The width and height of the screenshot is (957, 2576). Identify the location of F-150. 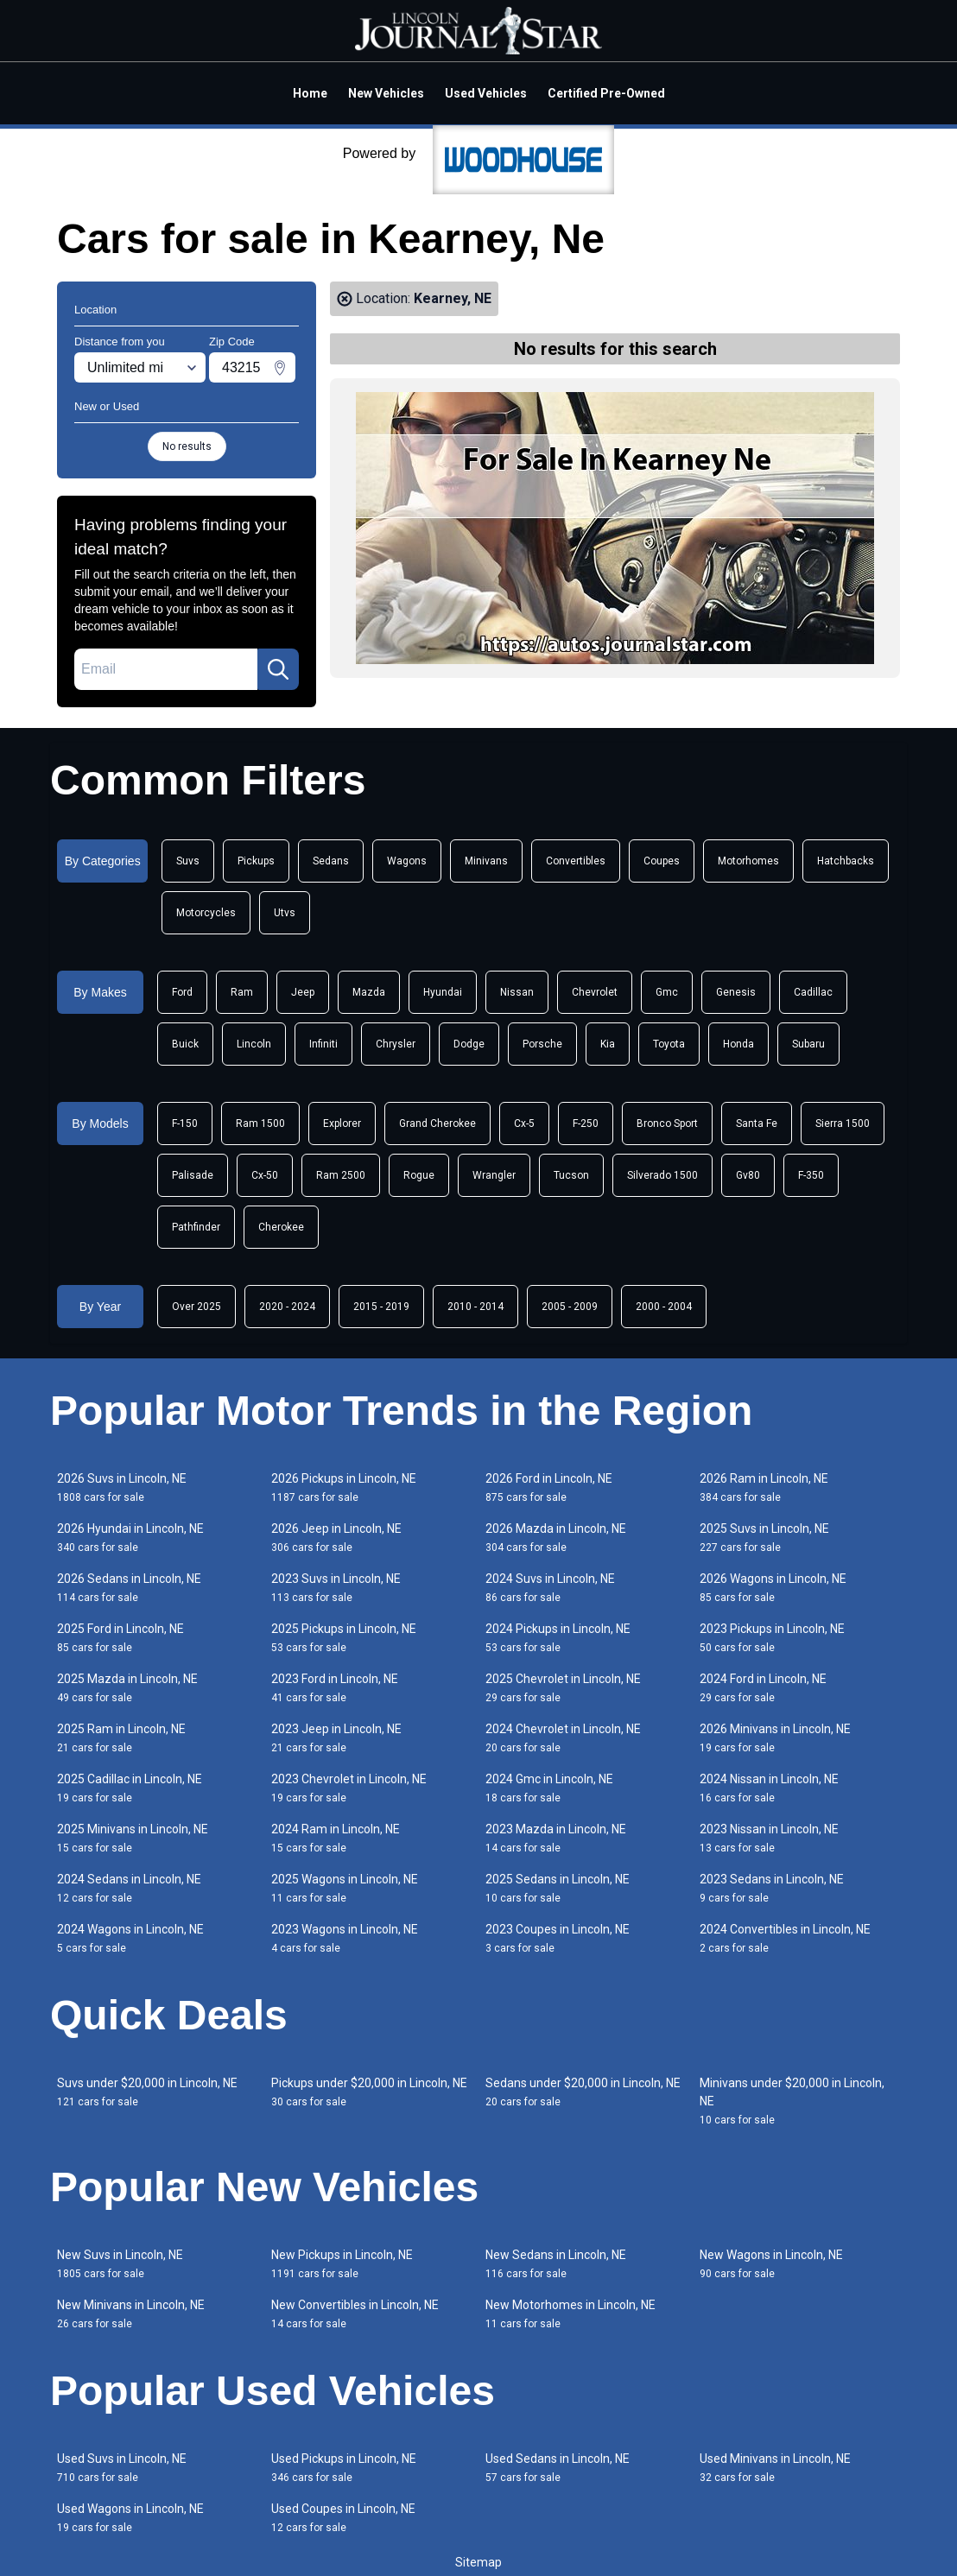
(185, 1123).